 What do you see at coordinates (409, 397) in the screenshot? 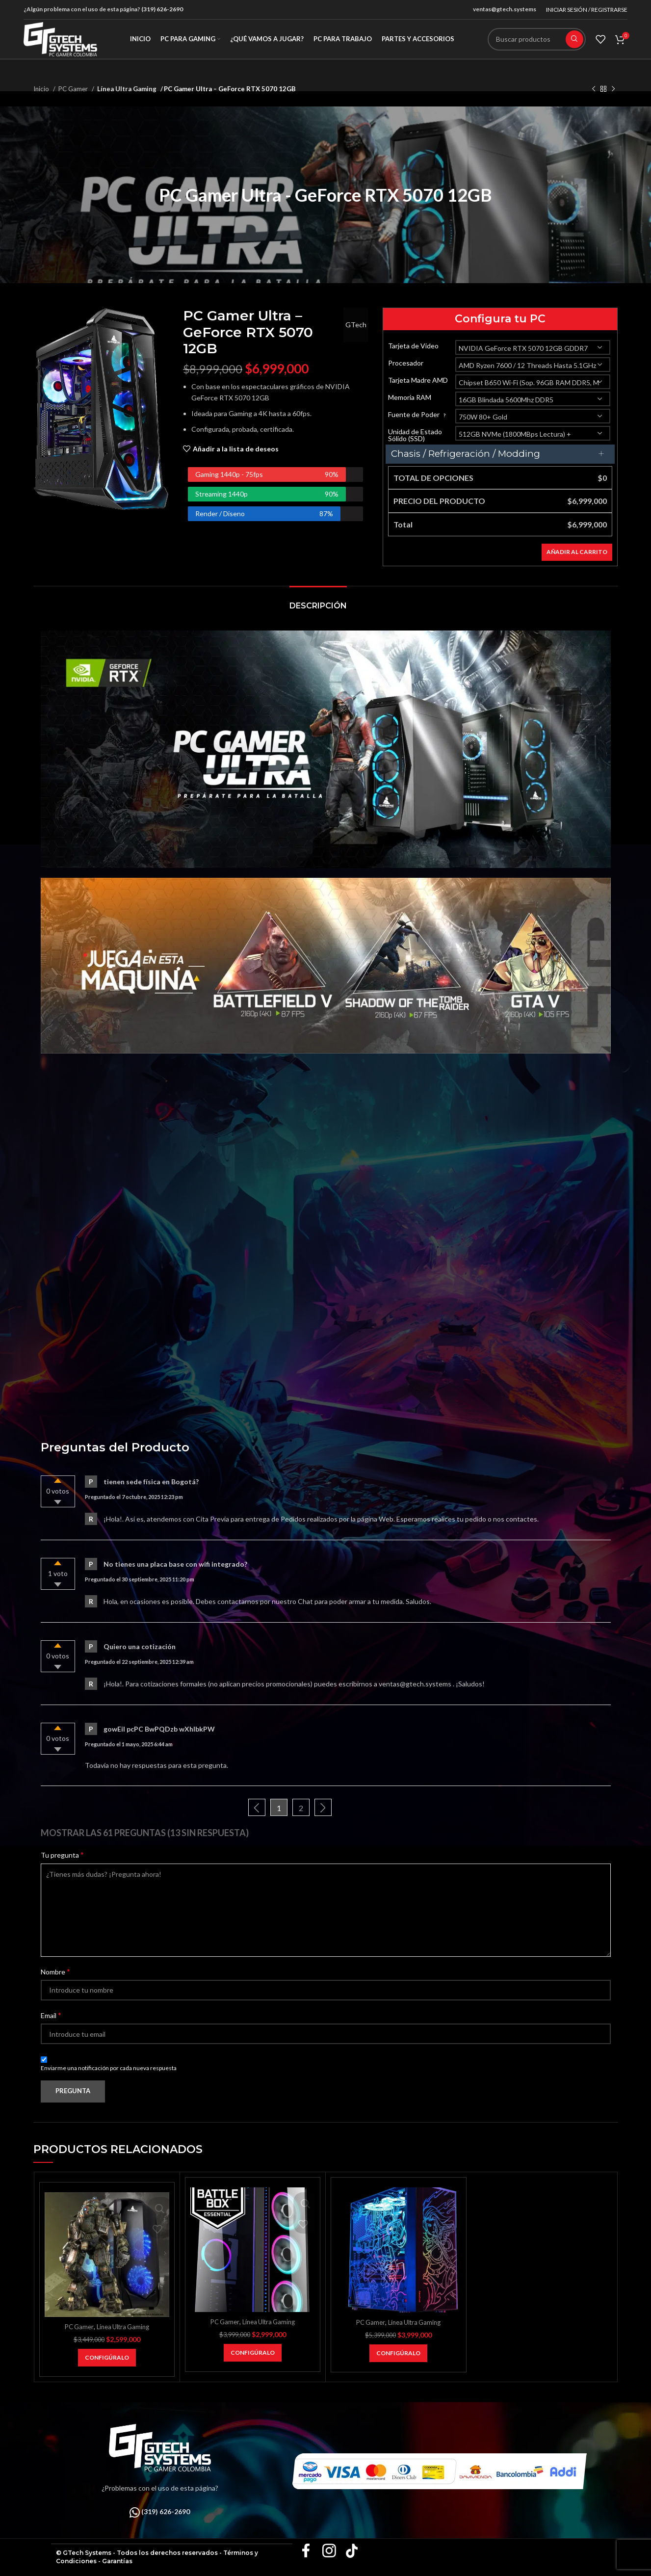
I see `Memoria RAM` at bounding box center [409, 397].